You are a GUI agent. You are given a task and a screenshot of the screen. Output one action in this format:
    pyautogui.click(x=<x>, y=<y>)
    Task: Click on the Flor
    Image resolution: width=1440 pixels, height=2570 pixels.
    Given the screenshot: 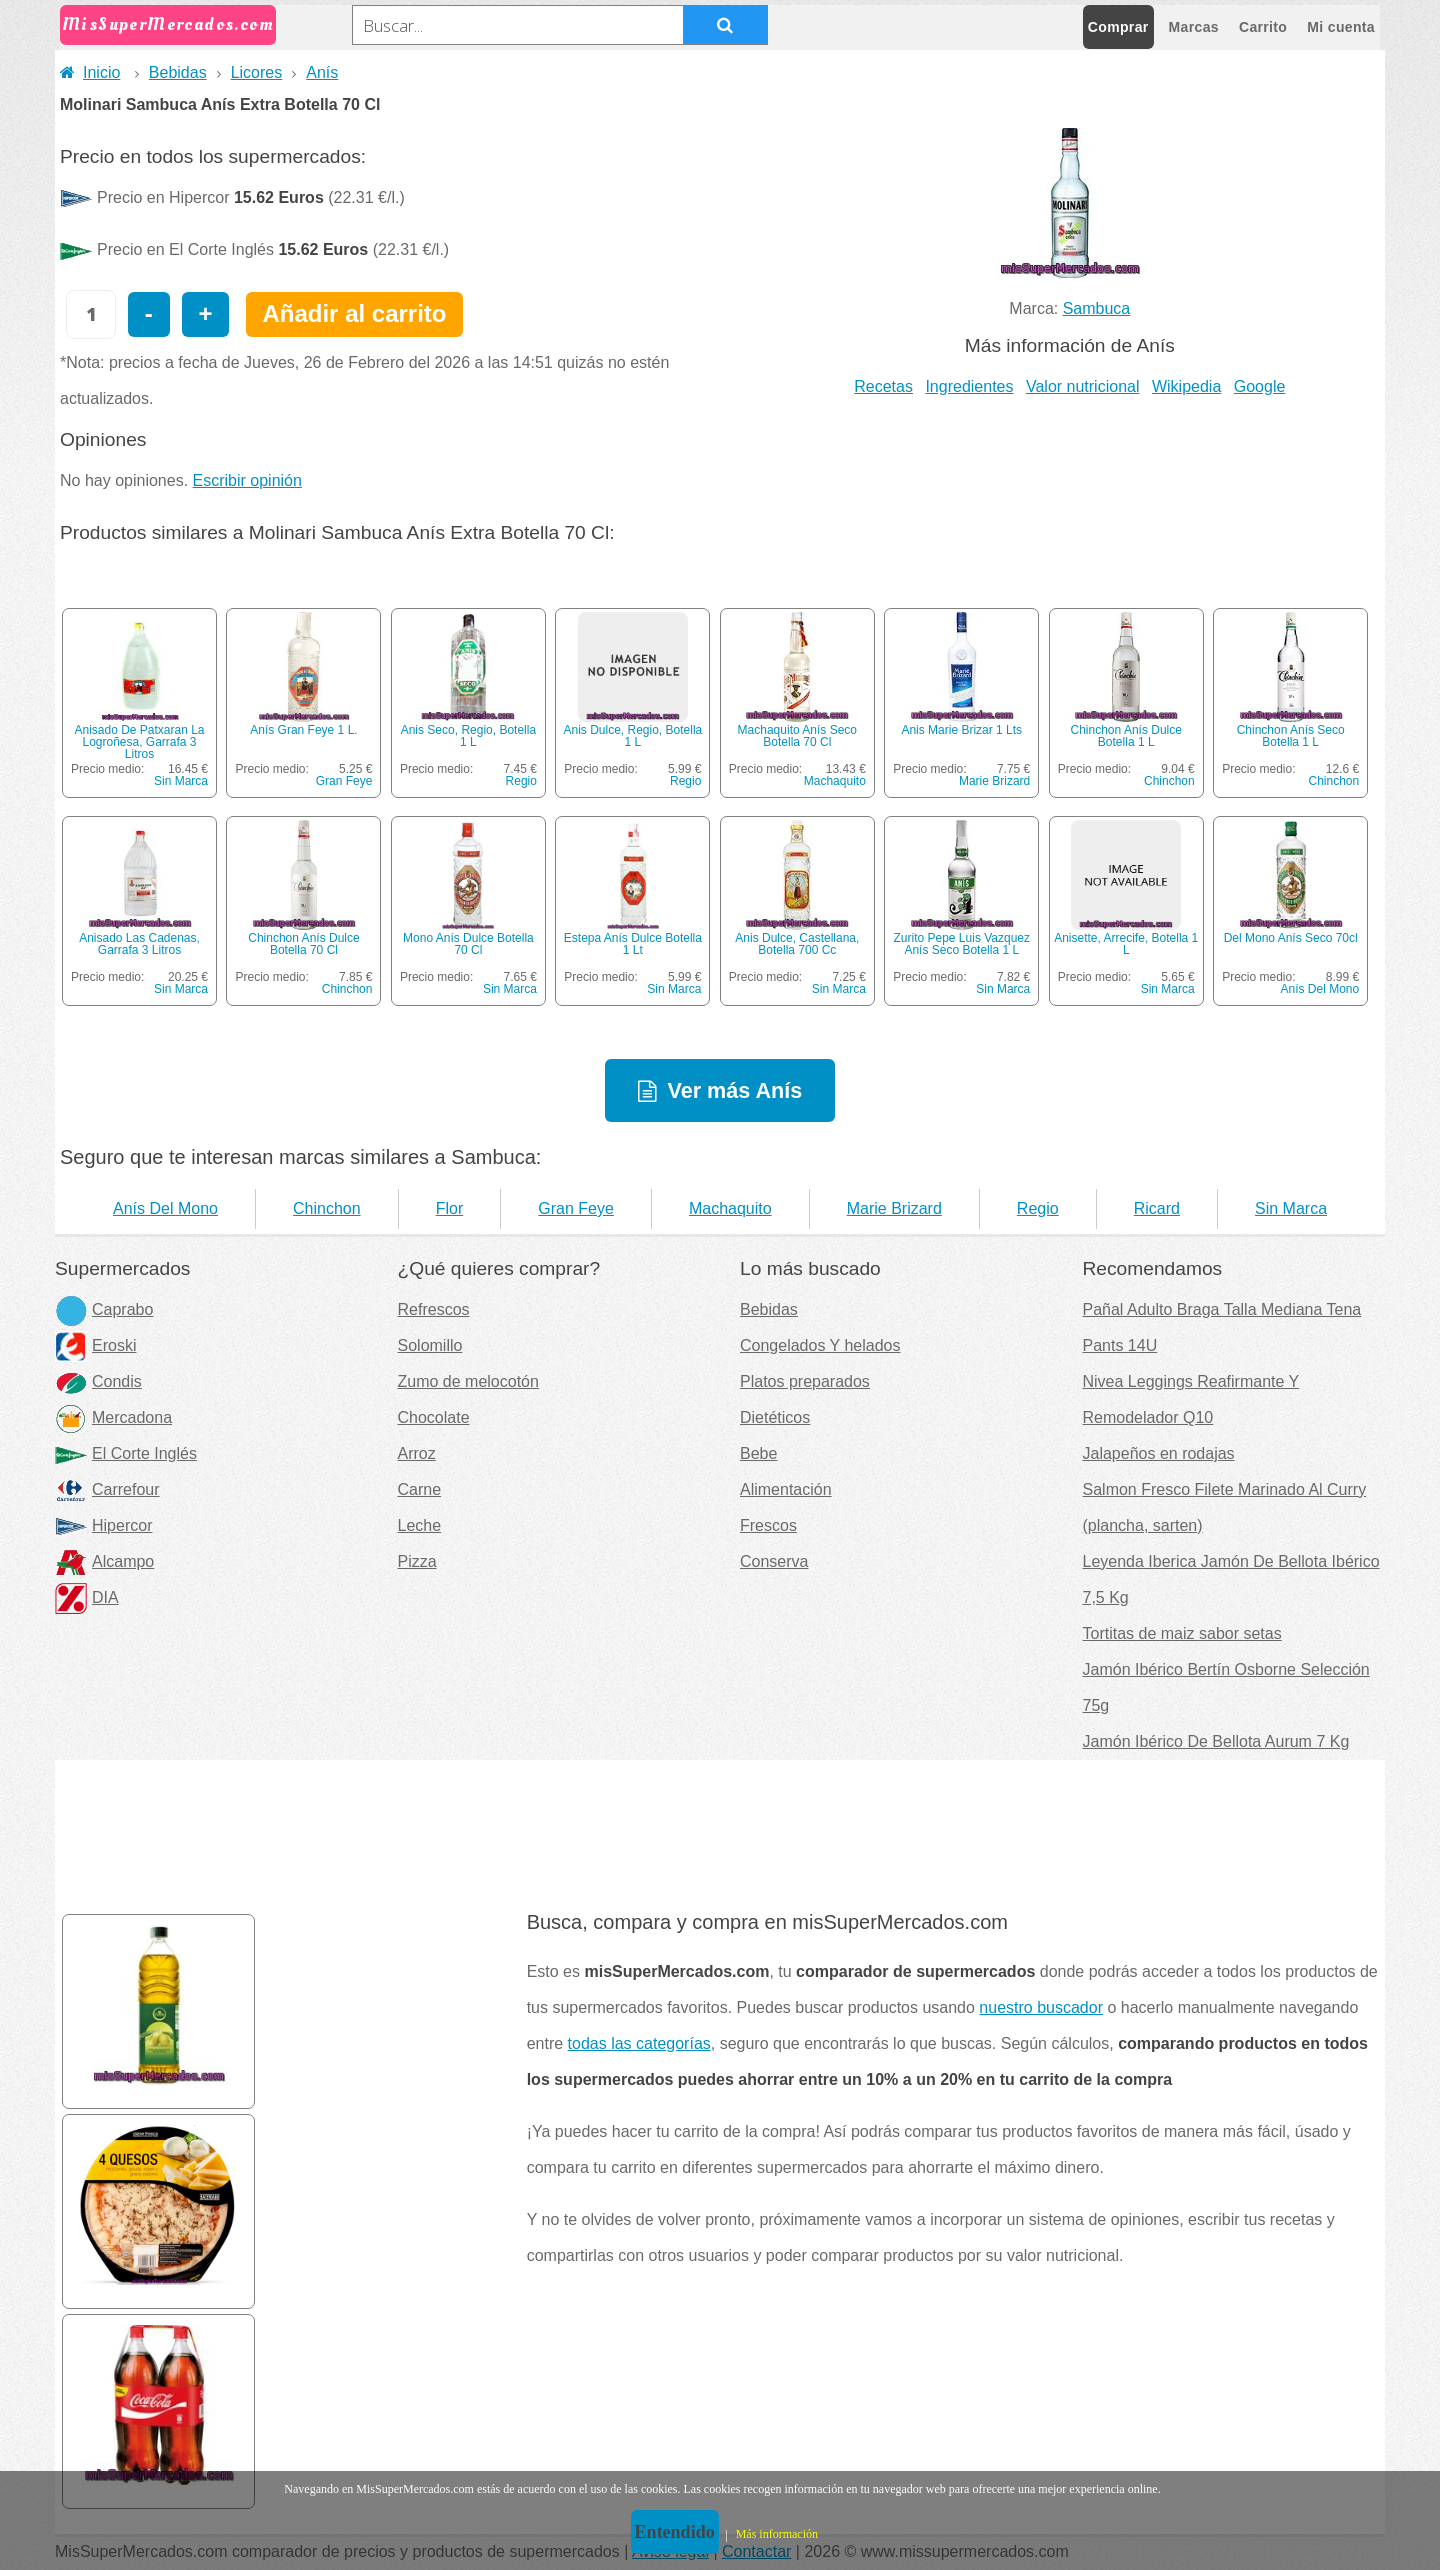 What is the action you would take?
    pyautogui.click(x=450, y=1208)
    